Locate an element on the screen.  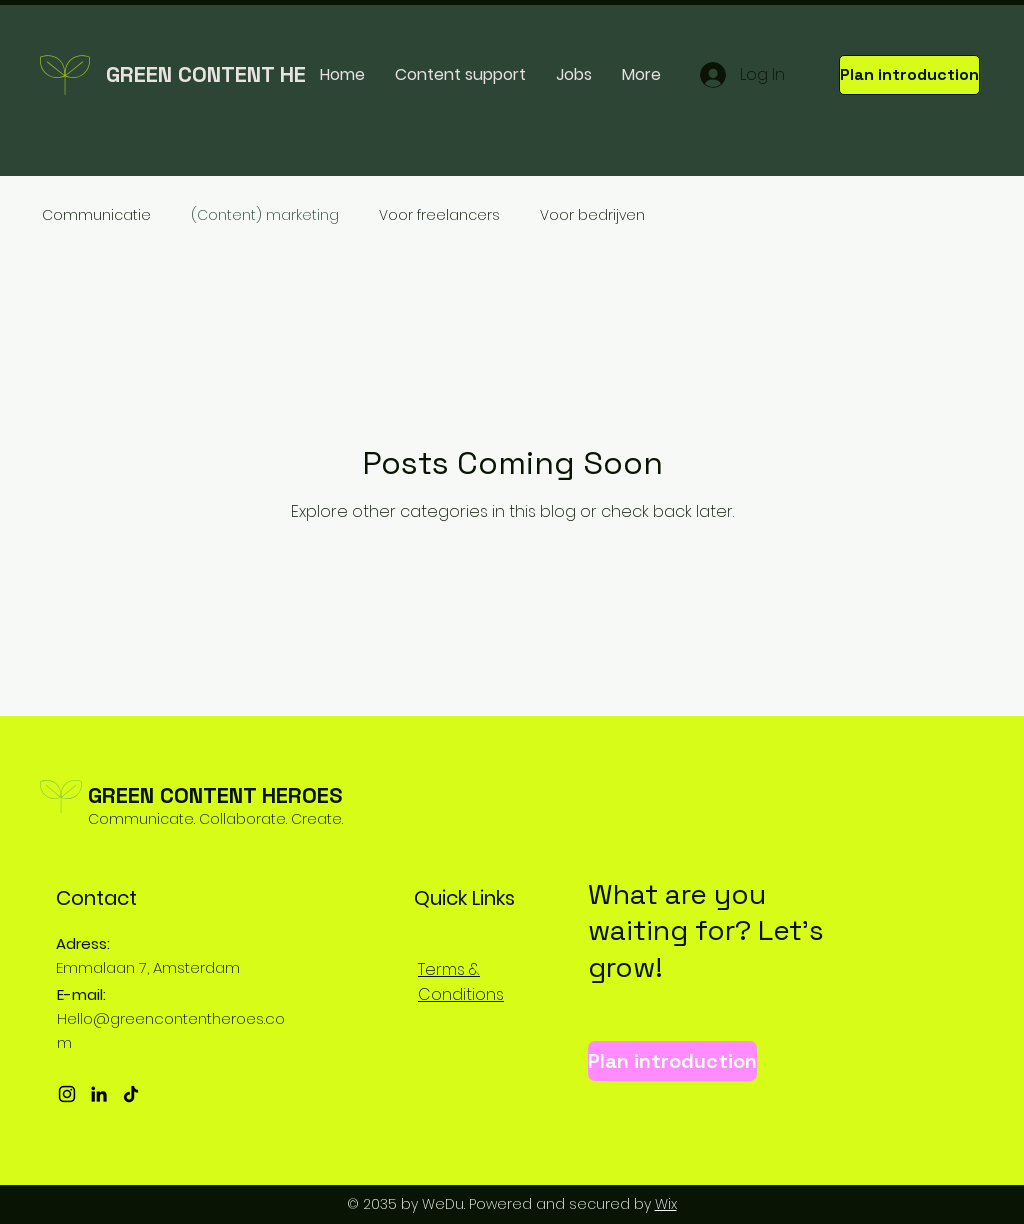
Wix is located at coordinates (666, 1204).